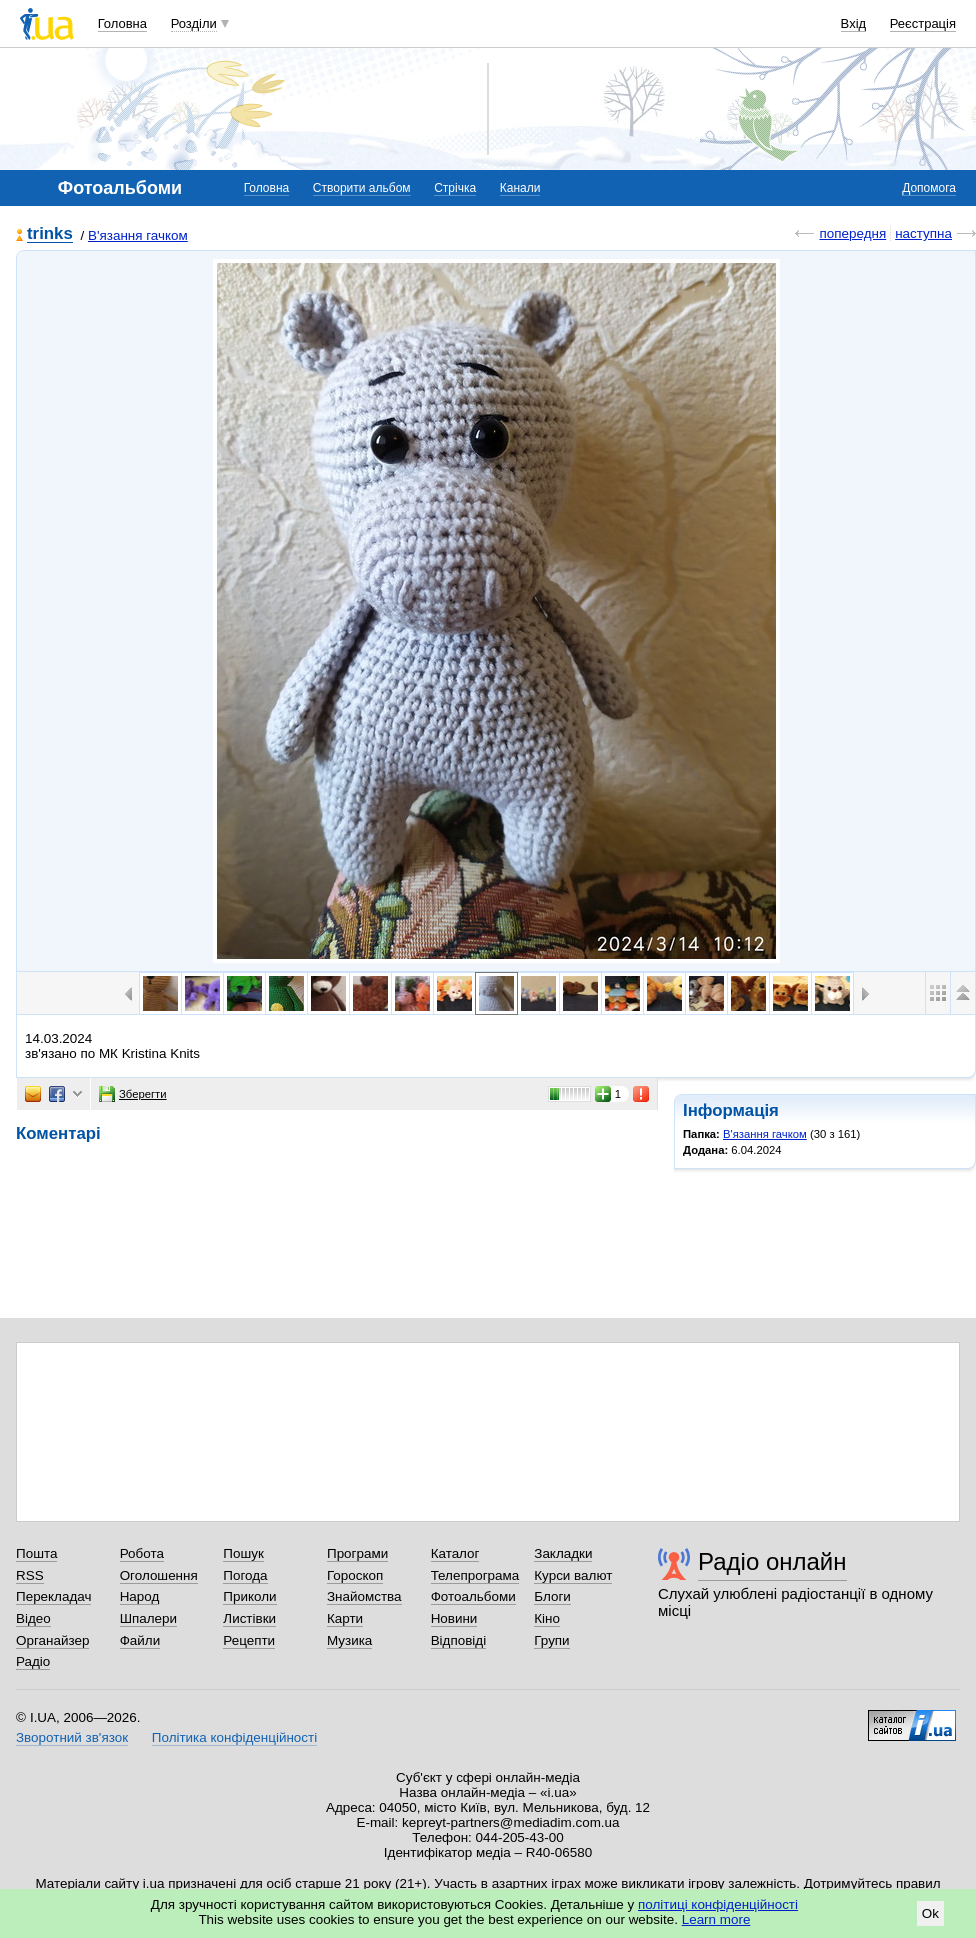  What do you see at coordinates (459, 1640) in the screenshot?
I see `Відповіді` at bounding box center [459, 1640].